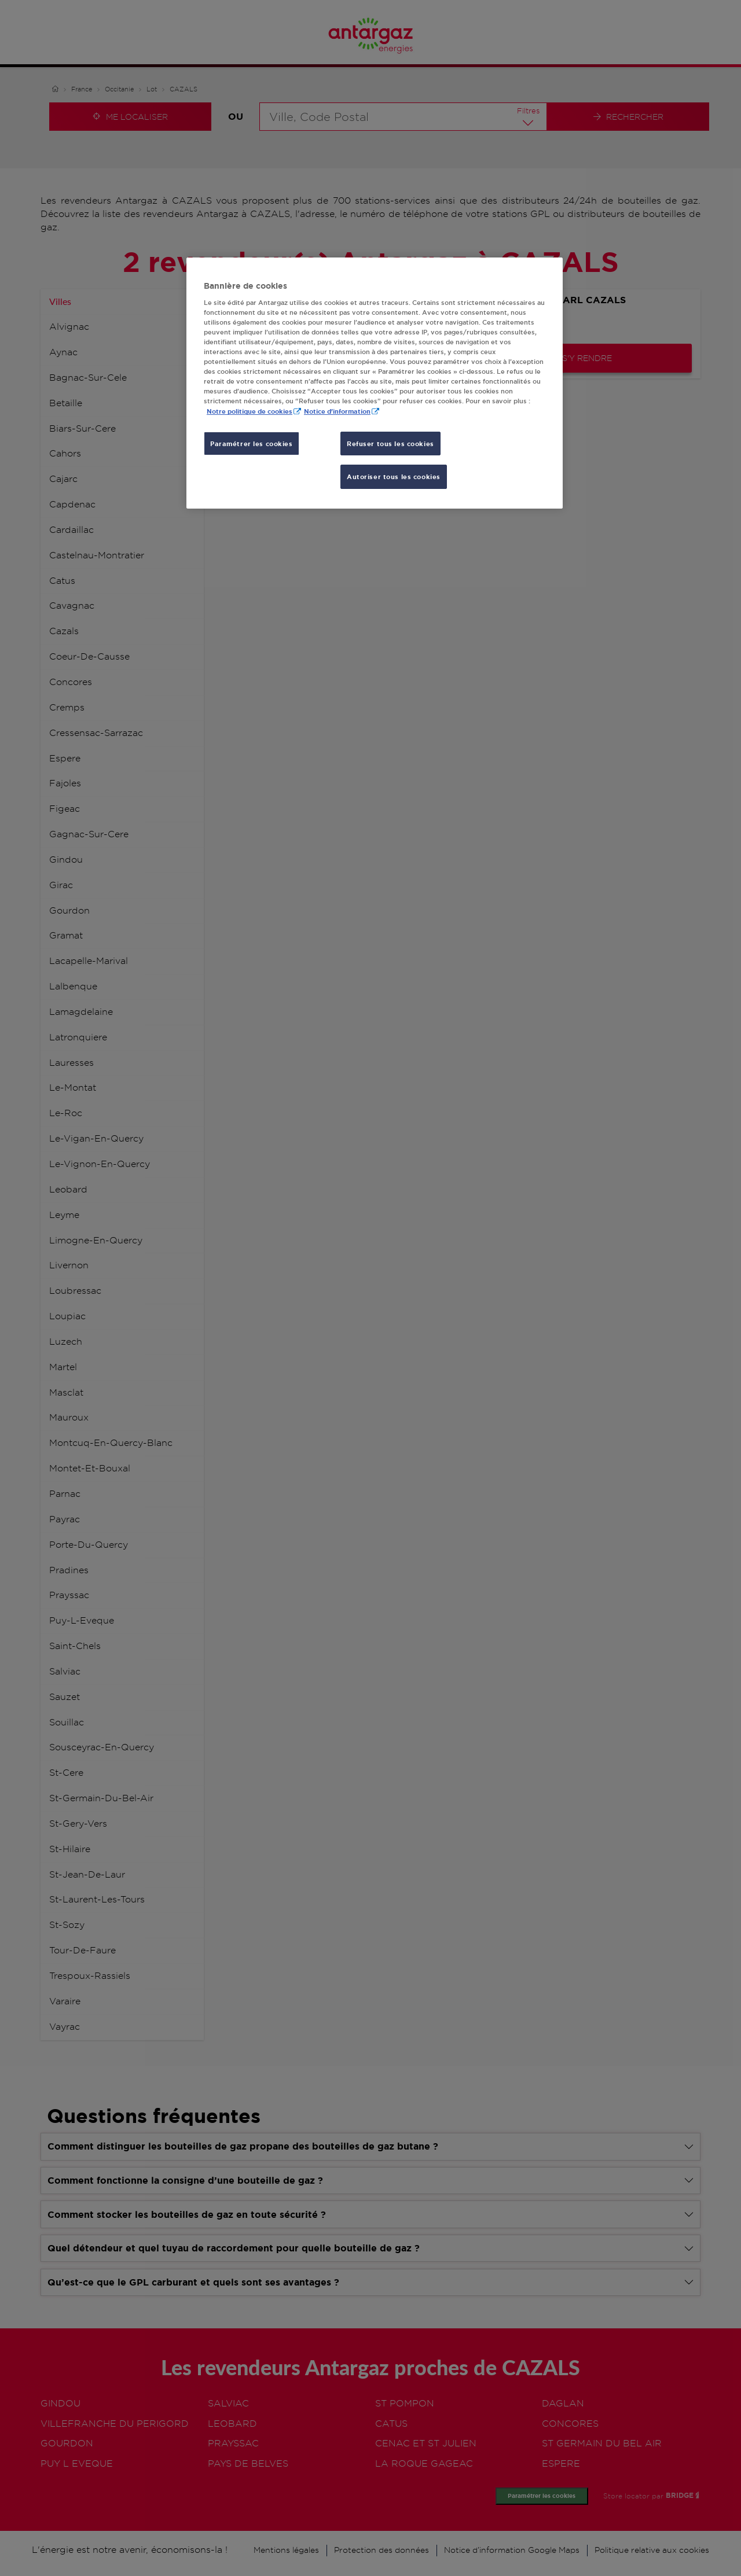 Image resolution: width=741 pixels, height=2576 pixels. Describe the element at coordinates (394, 476) in the screenshot. I see `Autoriser tous les cookies` at that location.